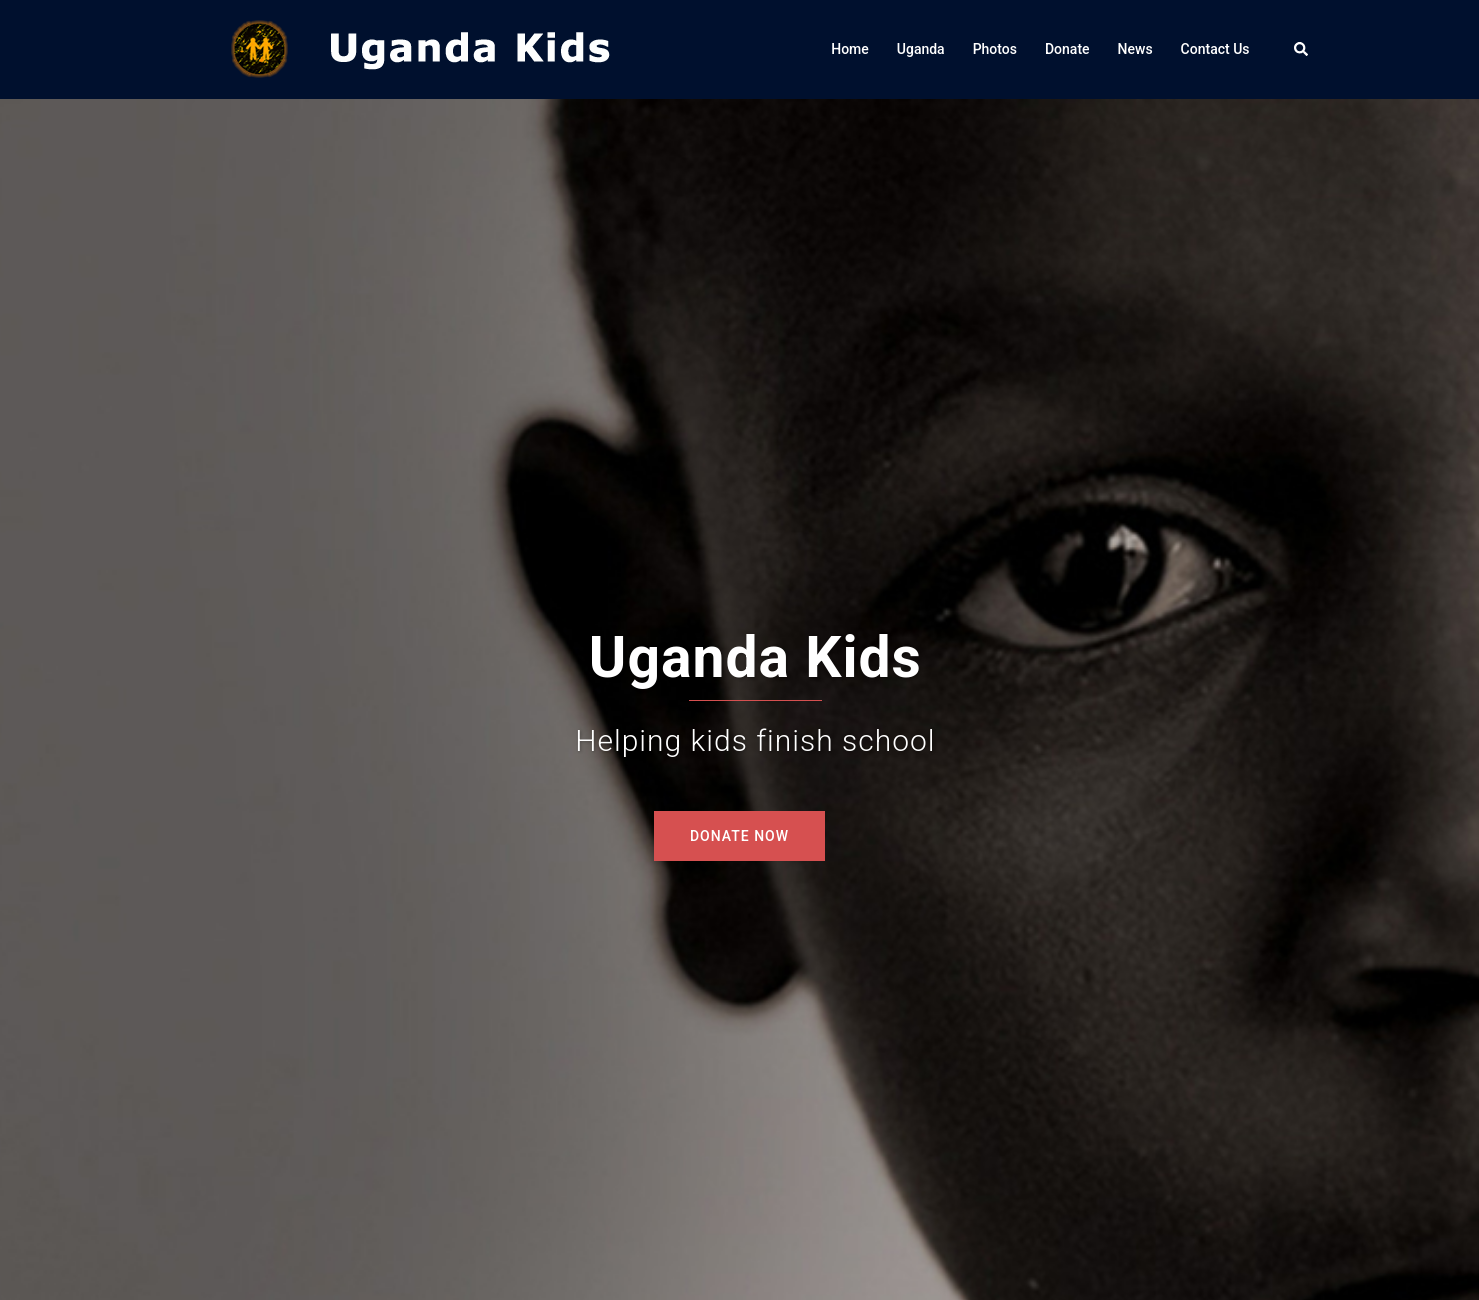 This screenshot has width=1479, height=1300. I want to click on [button], so click(1302, 49).